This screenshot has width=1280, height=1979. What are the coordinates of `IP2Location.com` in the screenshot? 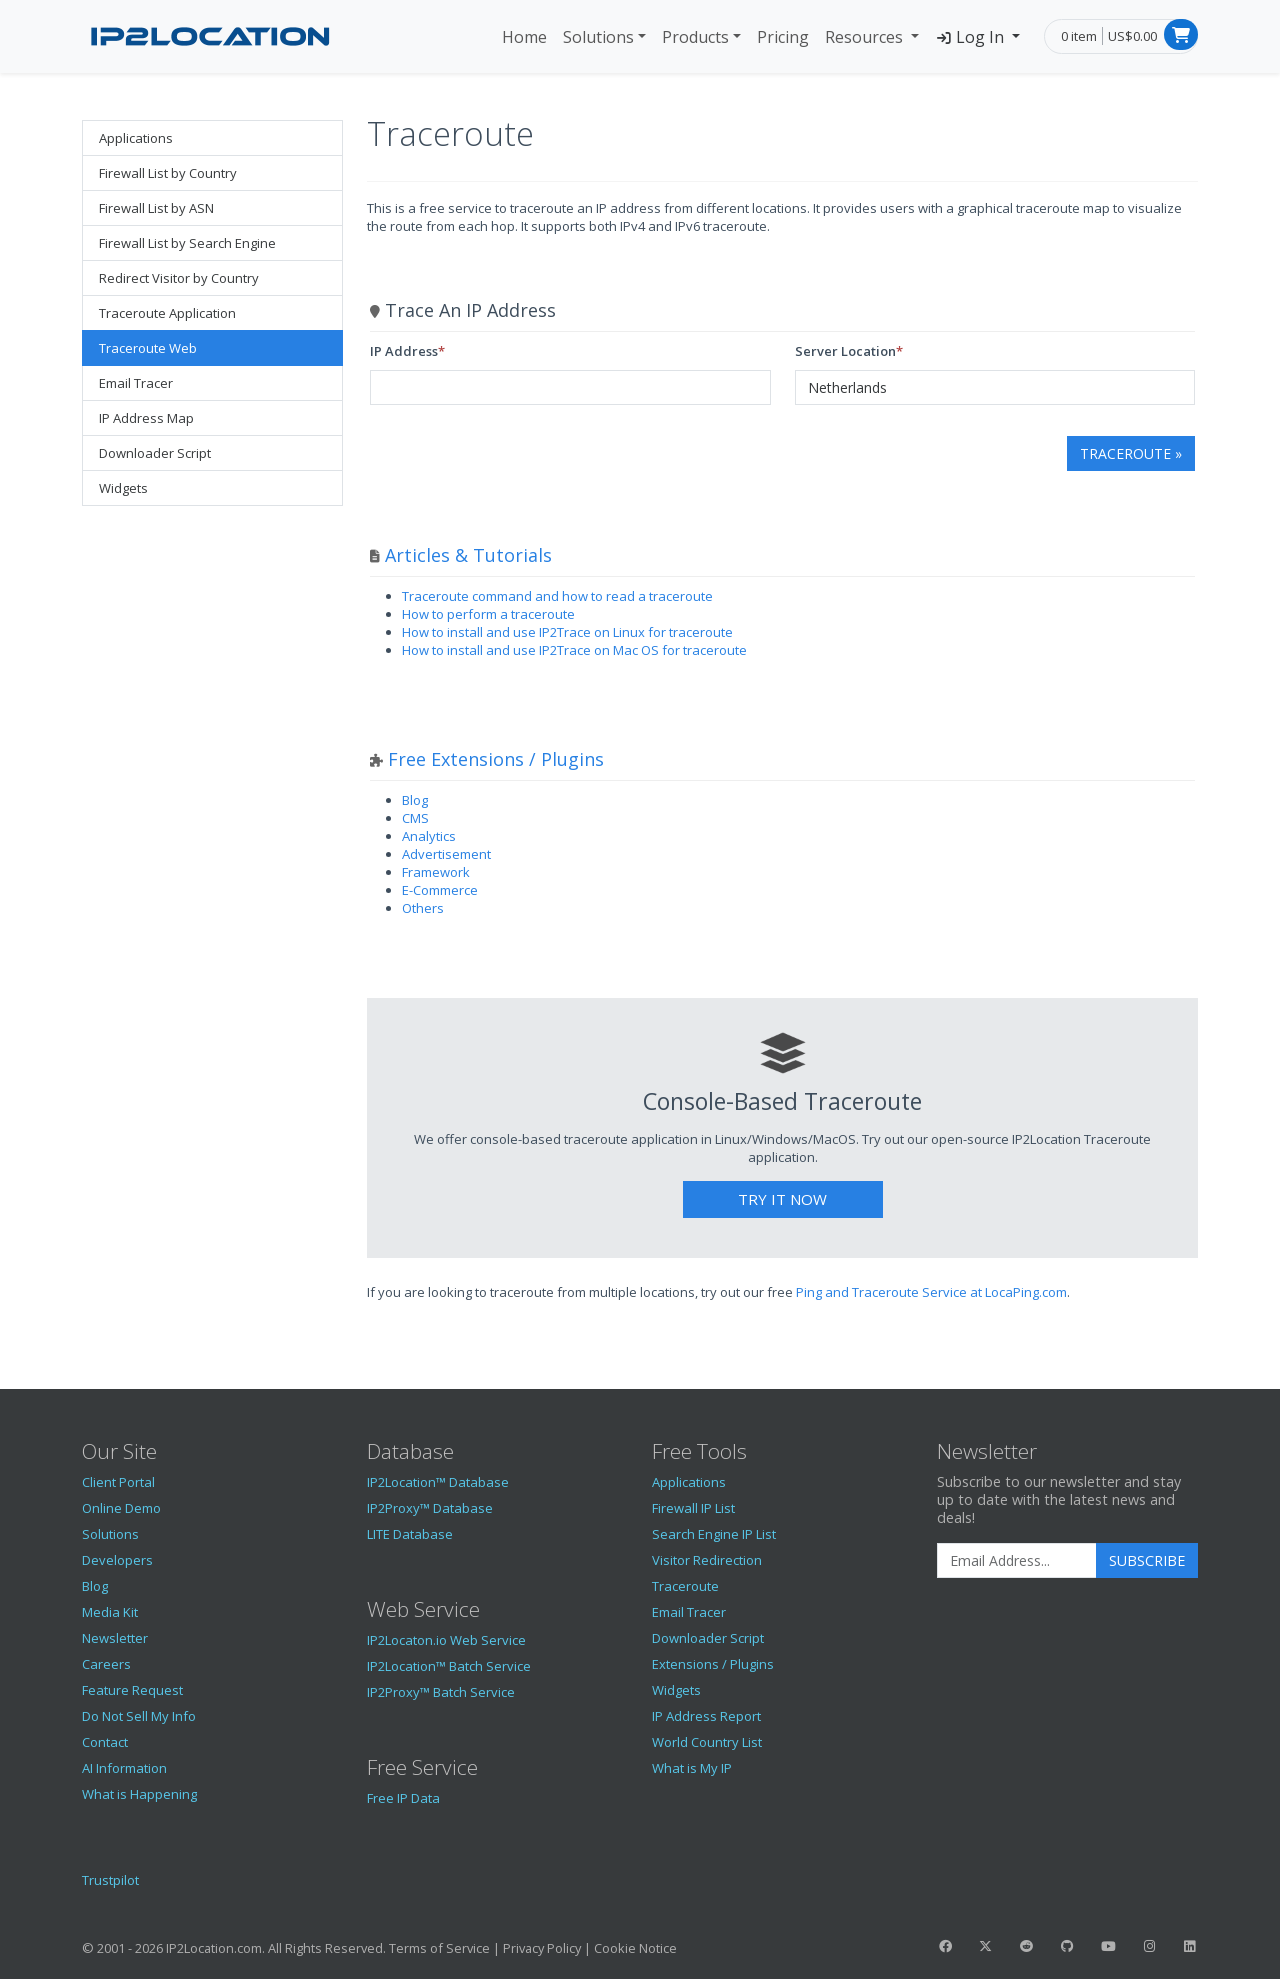 It's located at (214, 1948).